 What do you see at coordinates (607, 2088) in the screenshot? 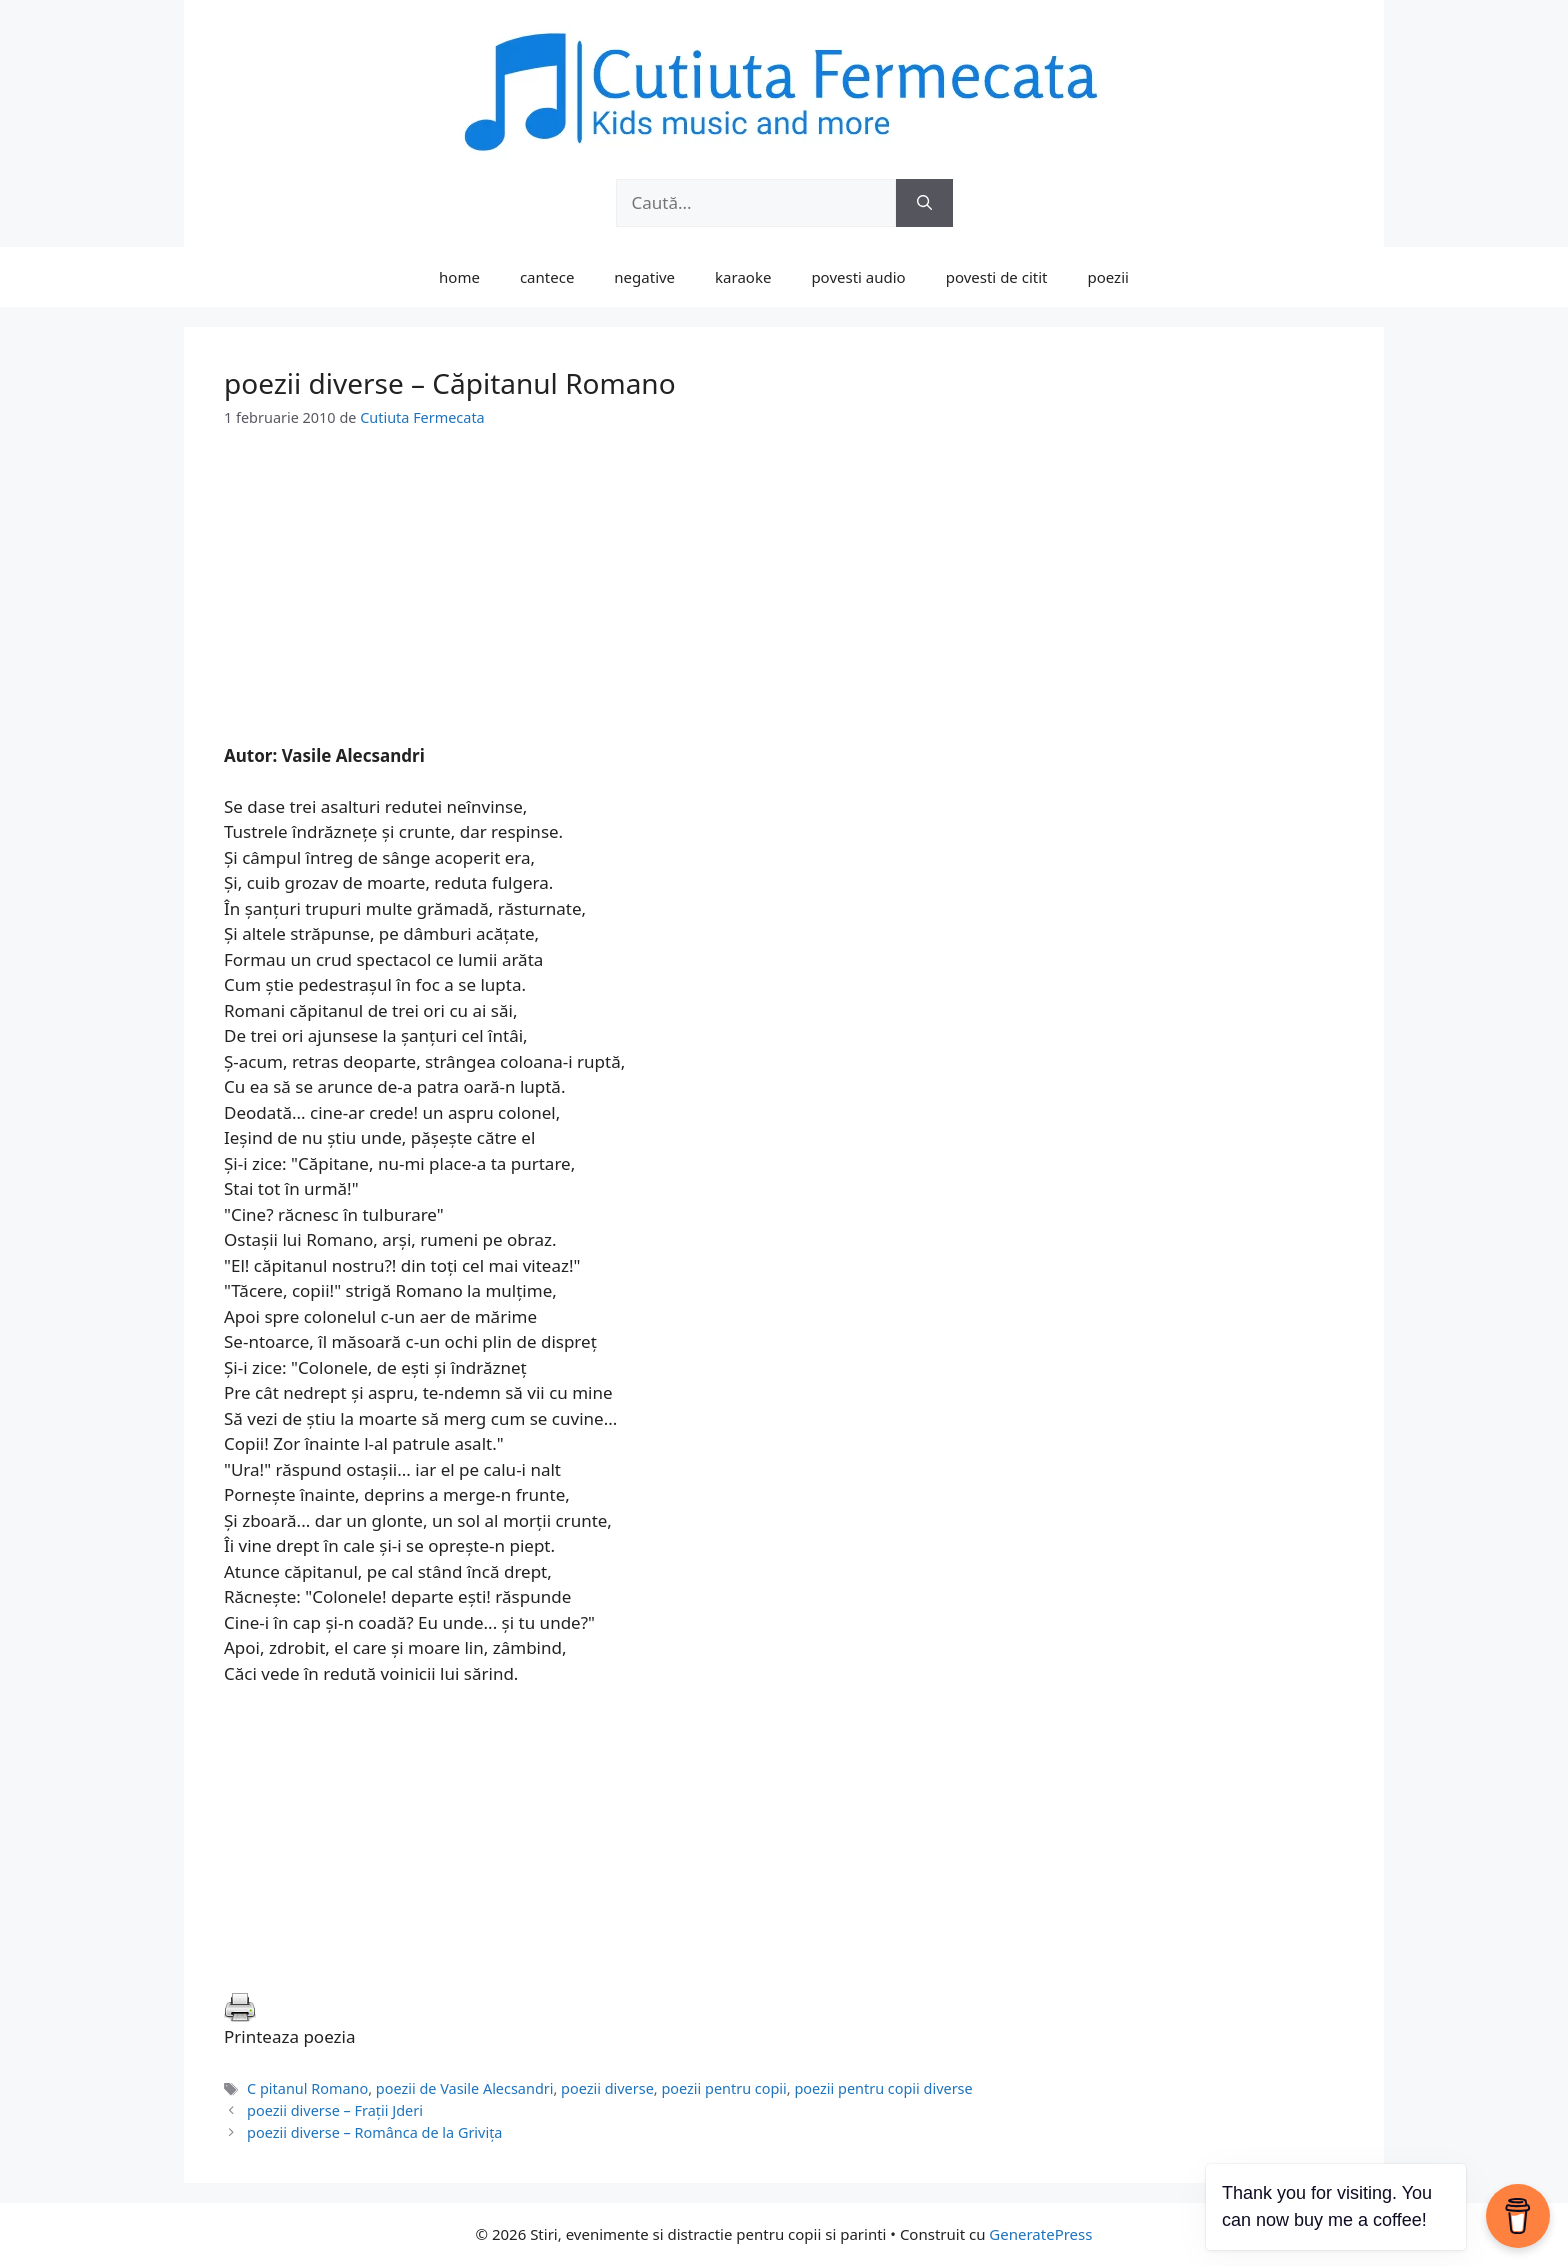
I see `poezii diverse` at bounding box center [607, 2088].